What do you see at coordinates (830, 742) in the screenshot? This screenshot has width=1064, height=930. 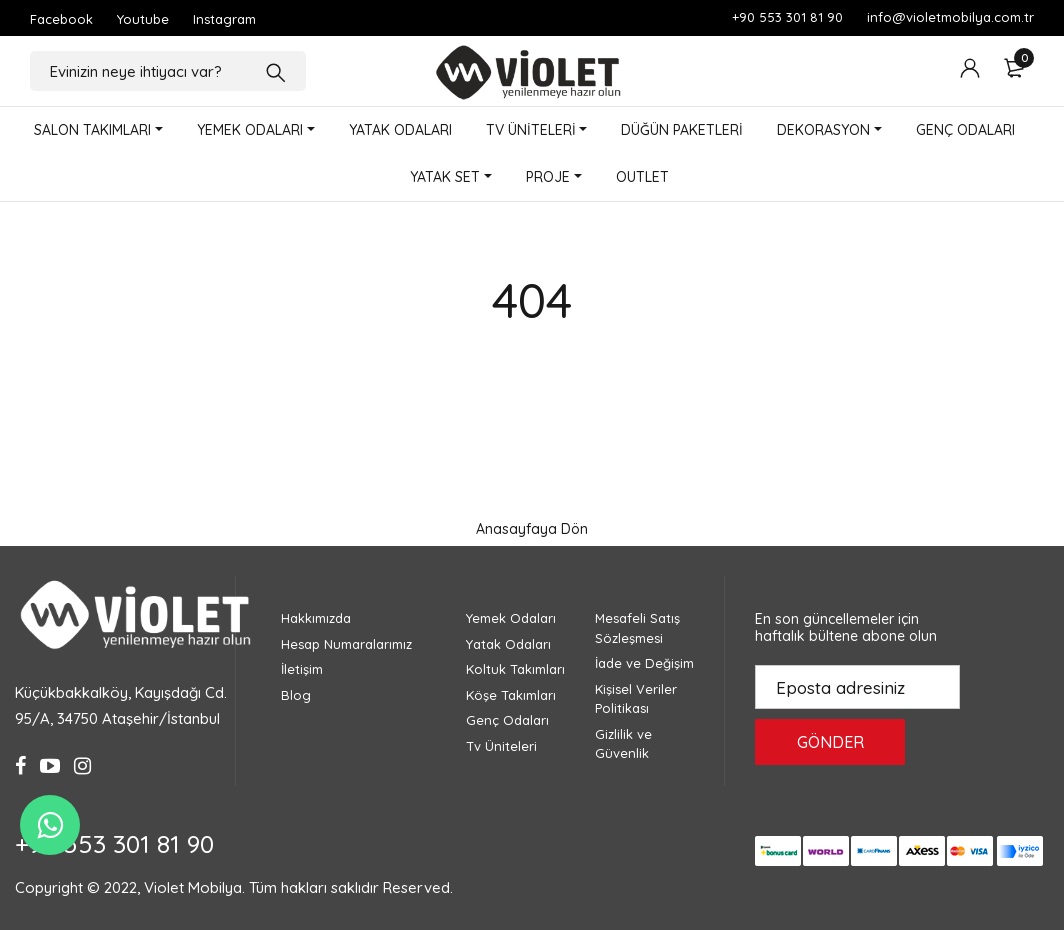 I see `GÖNDER` at bounding box center [830, 742].